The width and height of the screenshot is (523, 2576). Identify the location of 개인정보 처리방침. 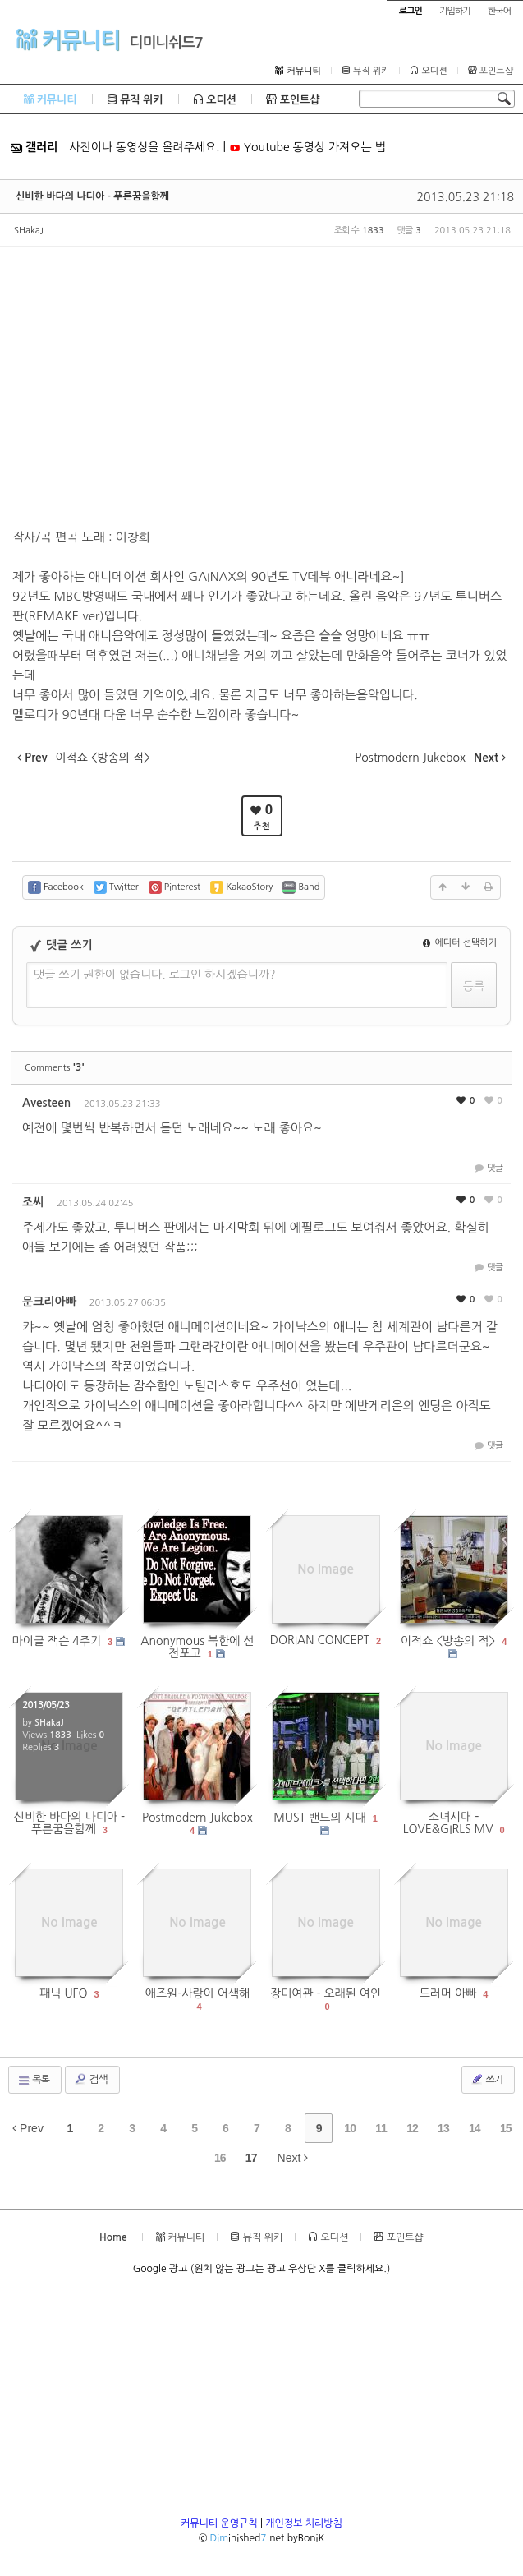
(303, 2523).